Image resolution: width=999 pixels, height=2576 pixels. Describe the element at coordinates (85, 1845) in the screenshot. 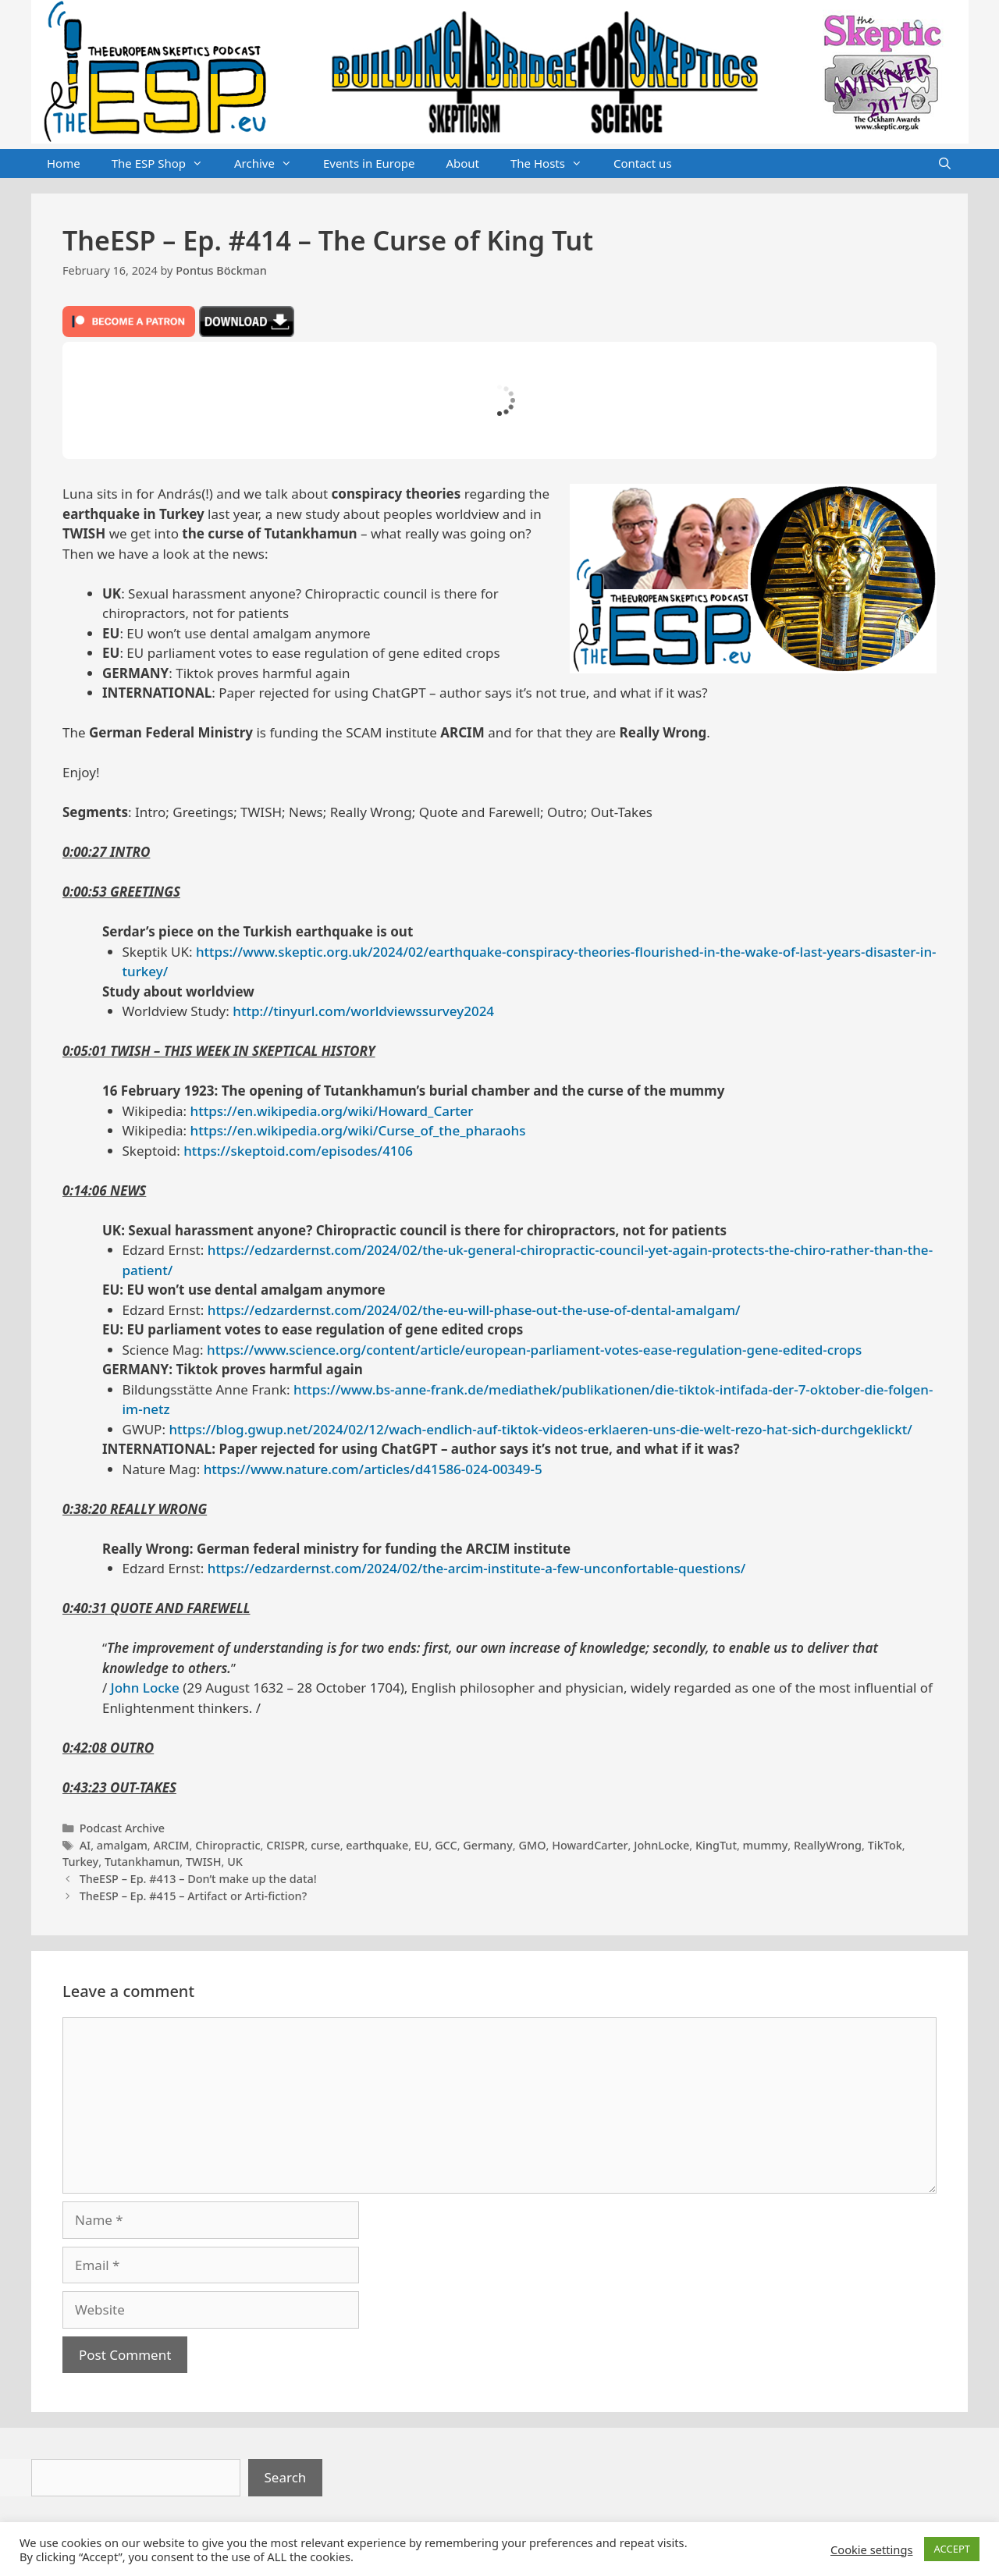

I see `AI` at that location.